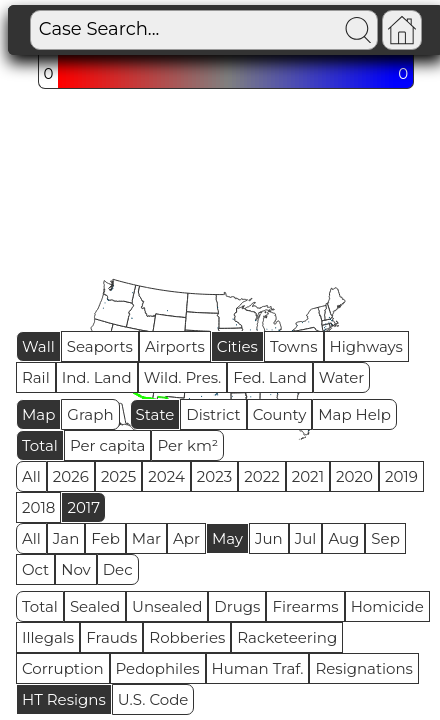 This screenshot has height=720, width=440. Describe the element at coordinates (269, 538) in the screenshot. I see `Jun` at that location.